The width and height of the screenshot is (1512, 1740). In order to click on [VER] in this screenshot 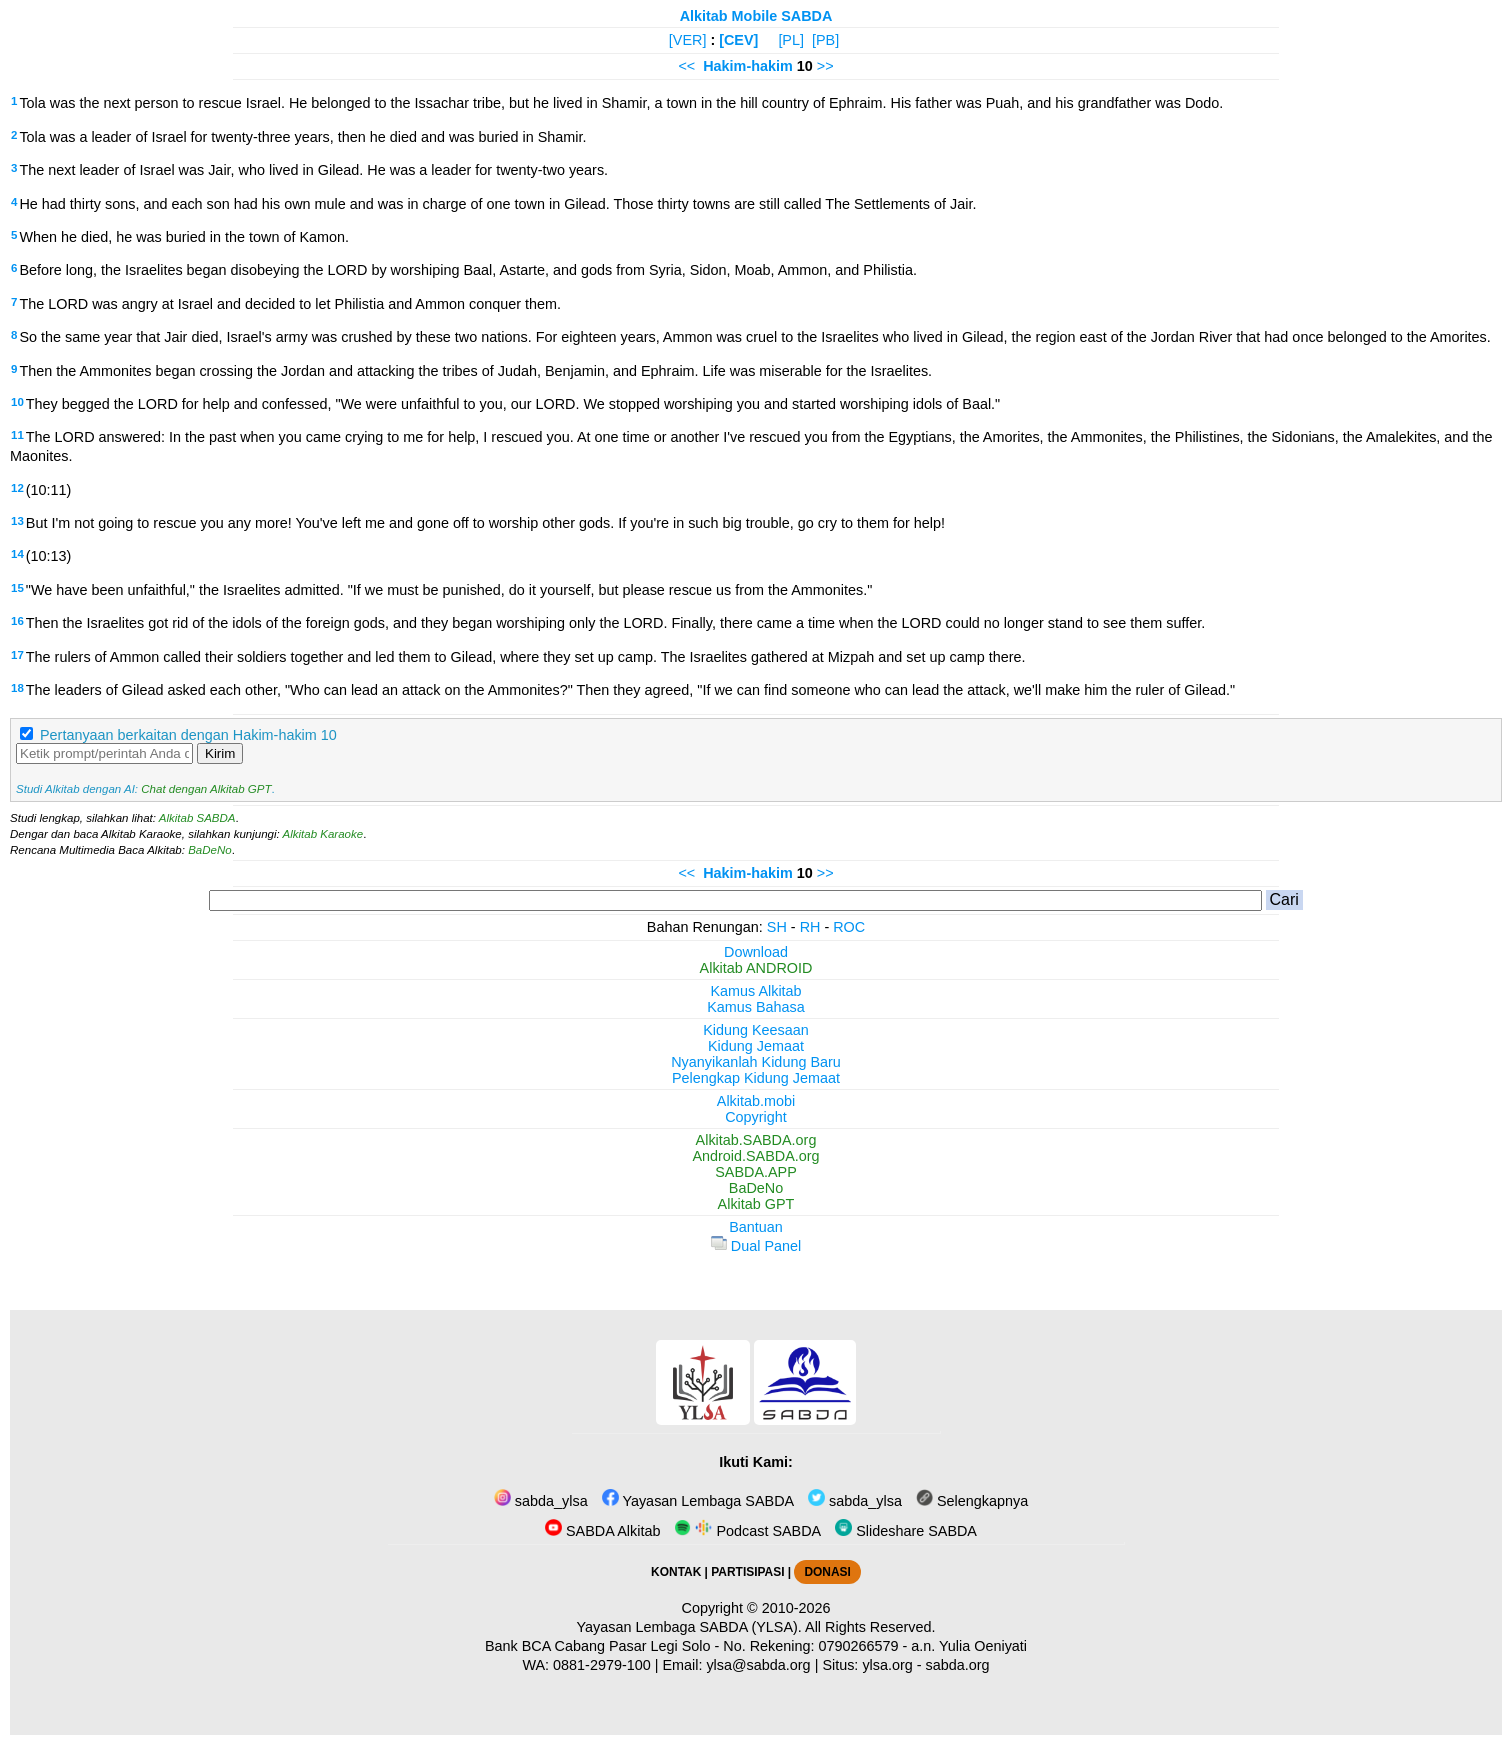, I will do `click(688, 40)`.